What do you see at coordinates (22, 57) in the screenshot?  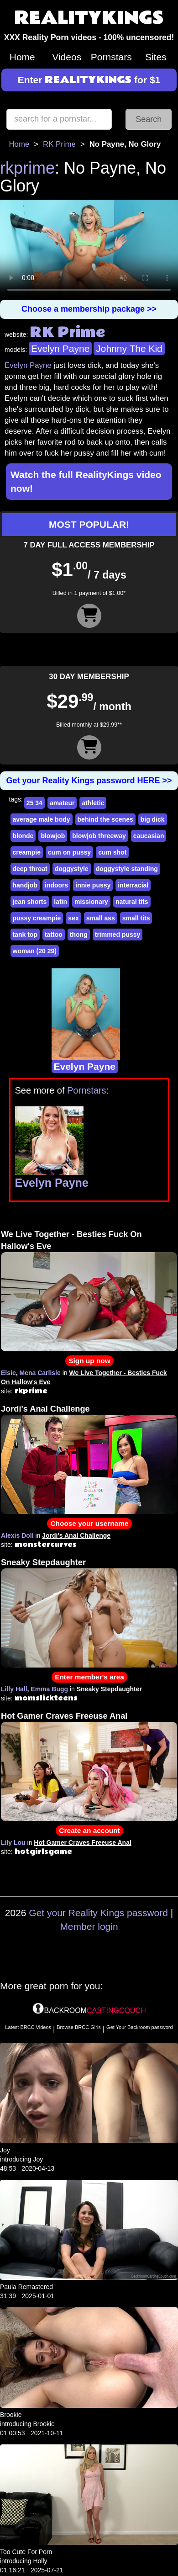 I see `Home` at bounding box center [22, 57].